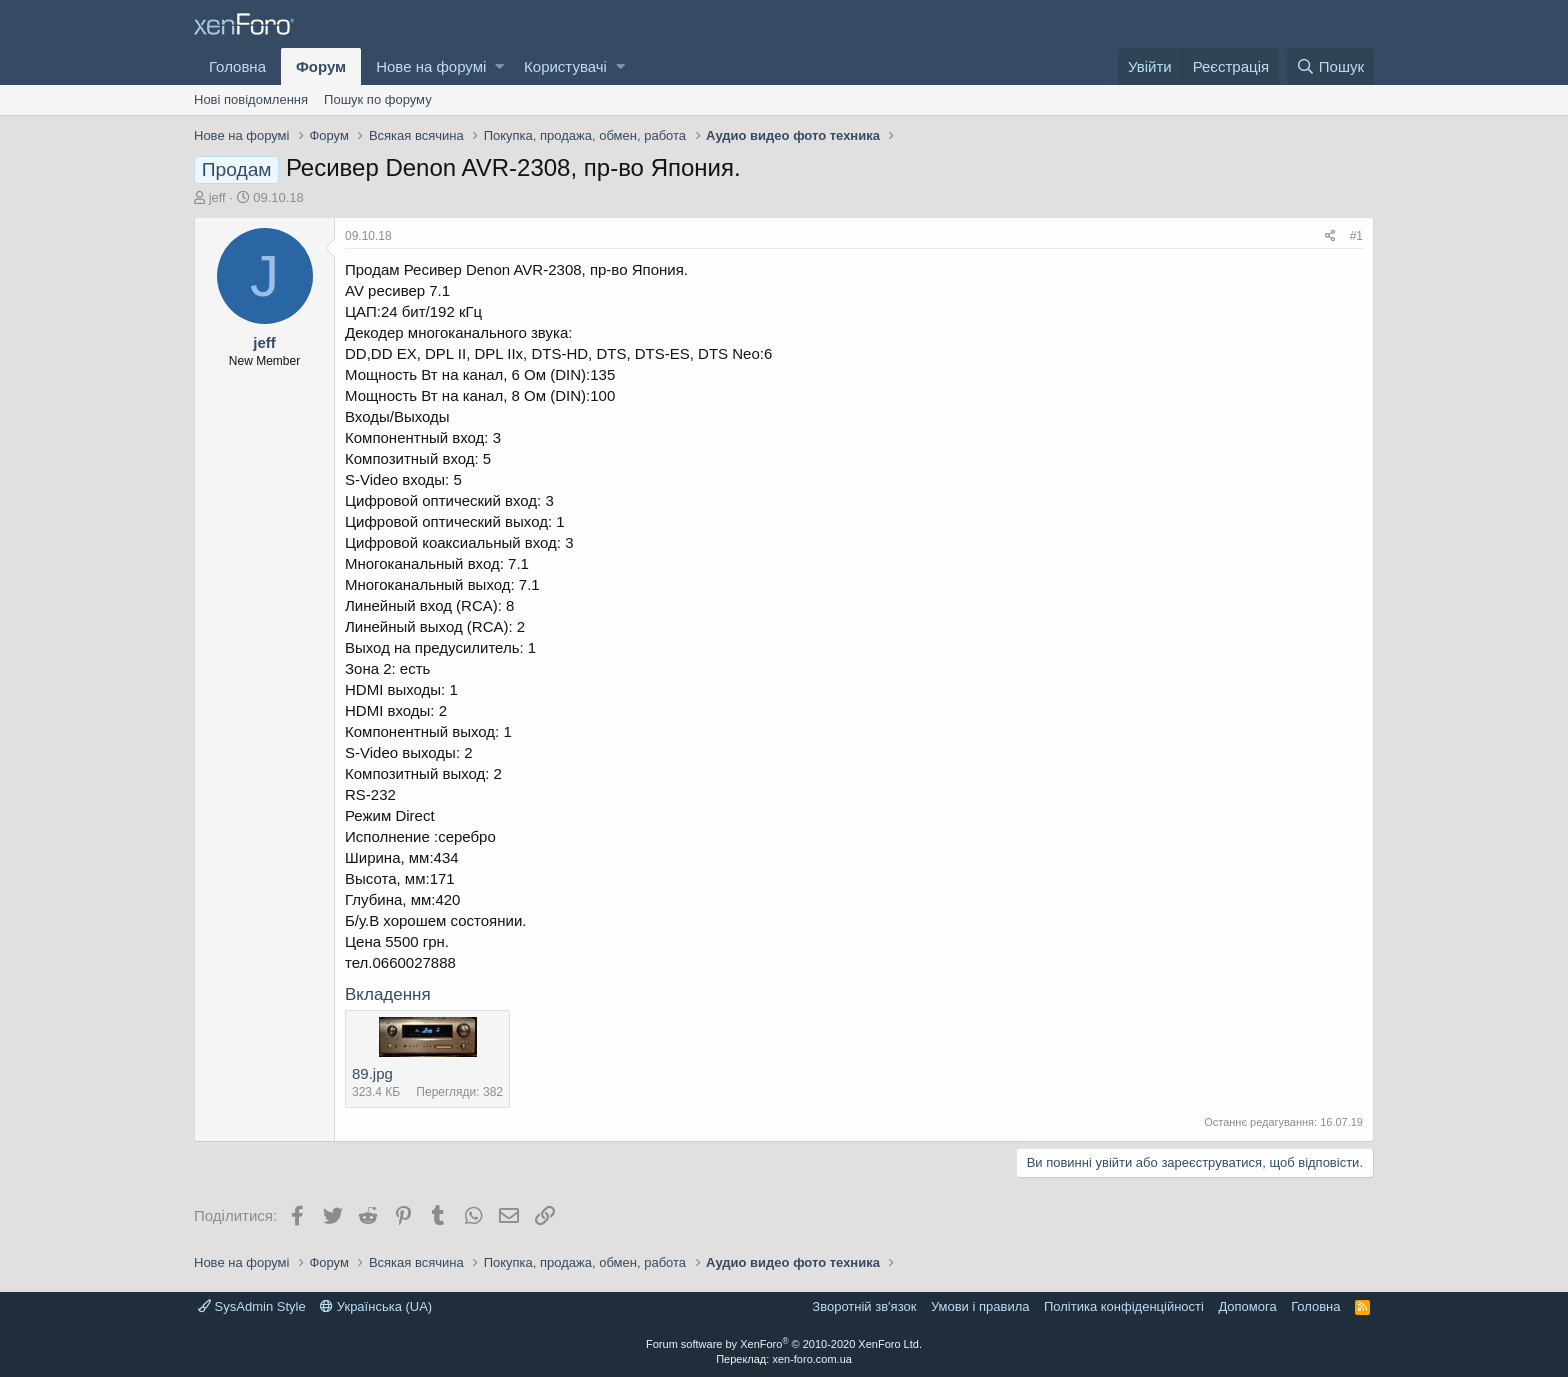 This screenshot has height=1377, width=1568. Describe the element at coordinates (321, 66) in the screenshot. I see `Форум` at that location.